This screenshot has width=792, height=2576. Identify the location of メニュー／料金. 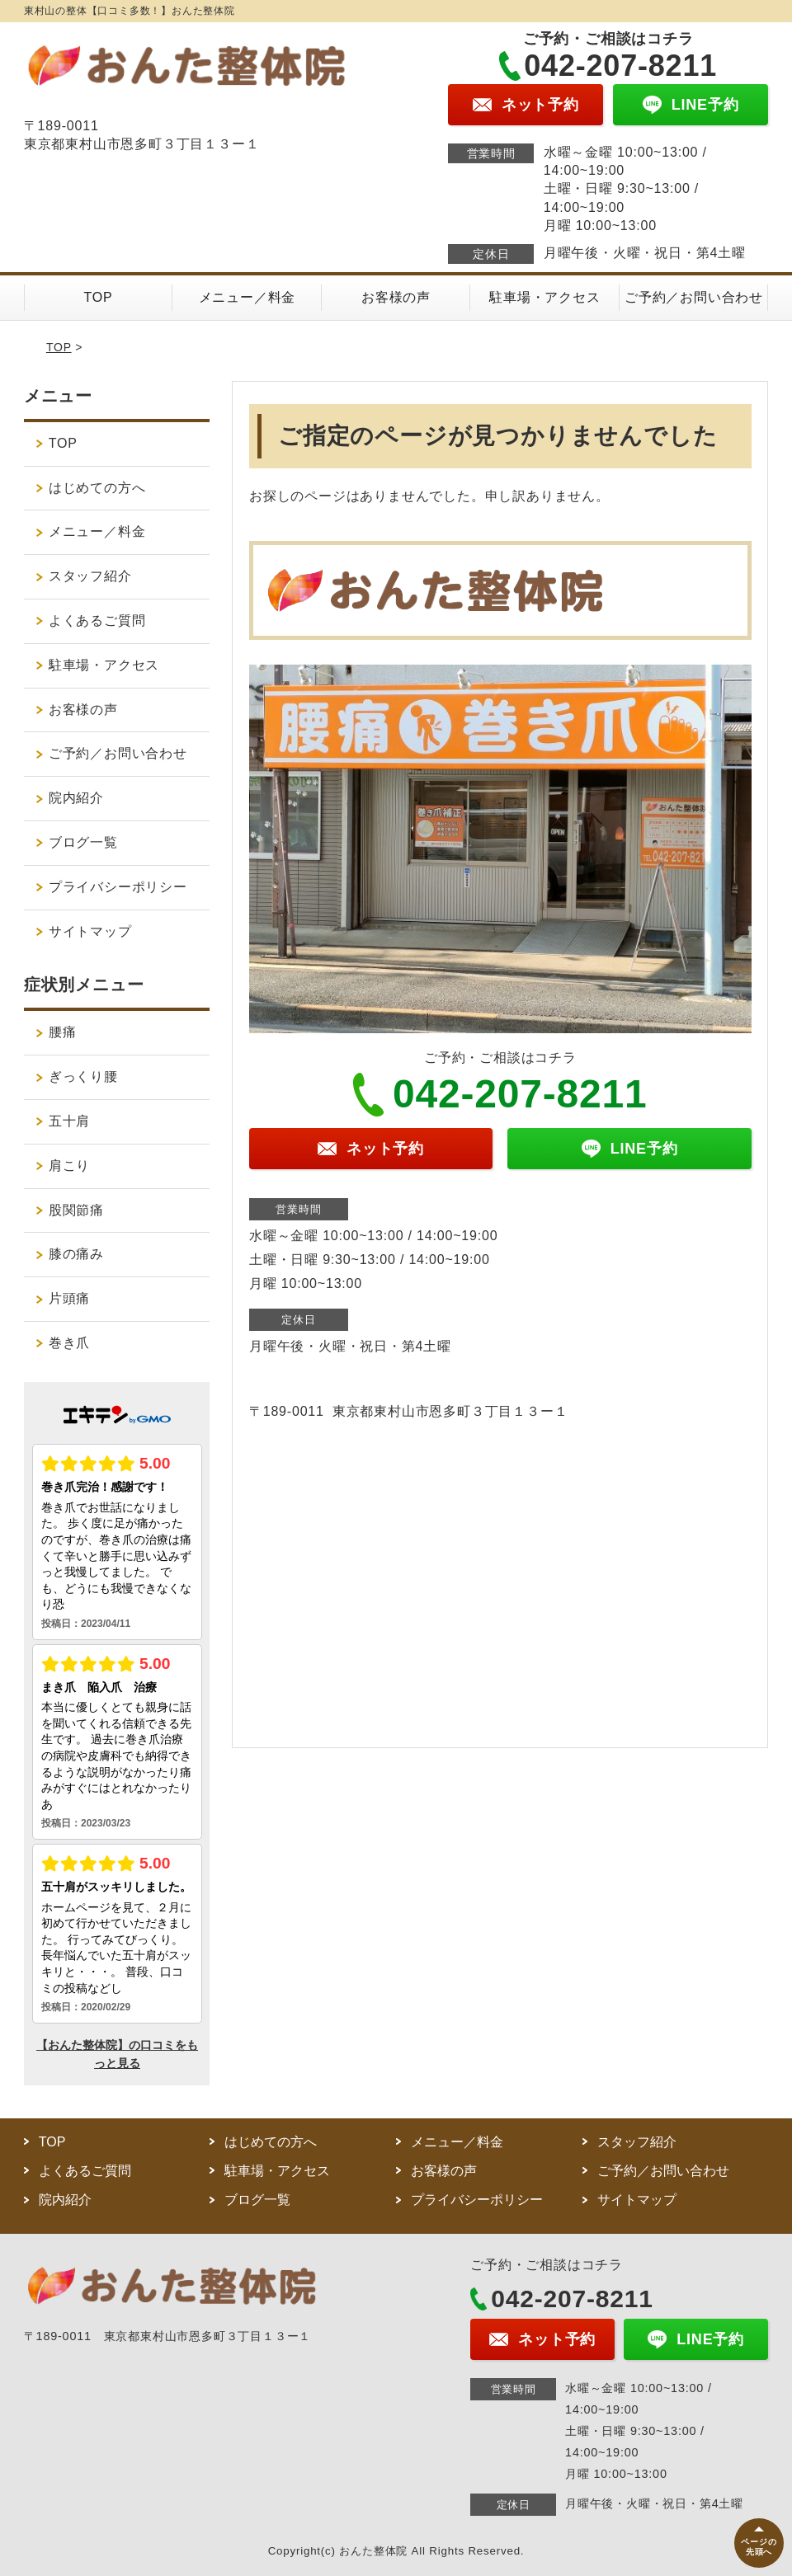
(247, 297).